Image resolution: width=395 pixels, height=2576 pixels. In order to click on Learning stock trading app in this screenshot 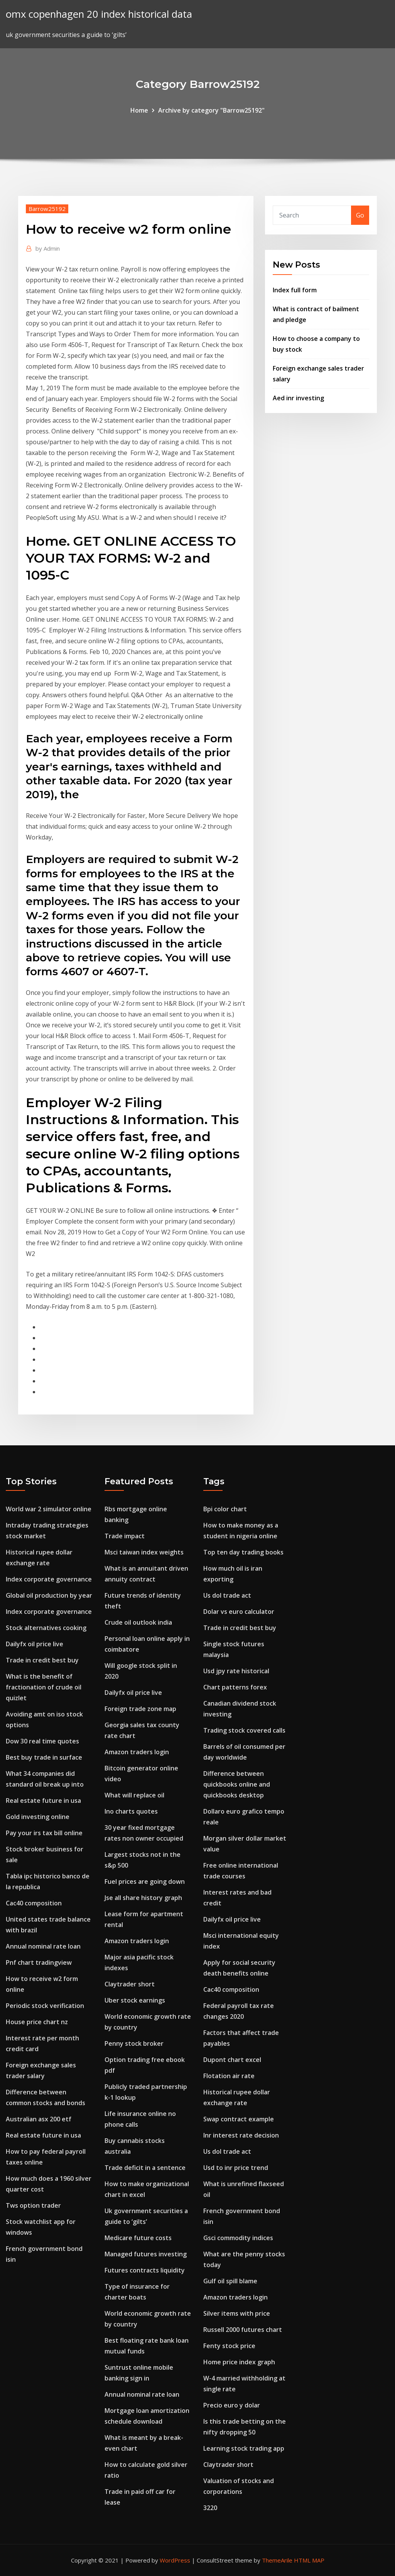, I will do `click(243, 2448)`.